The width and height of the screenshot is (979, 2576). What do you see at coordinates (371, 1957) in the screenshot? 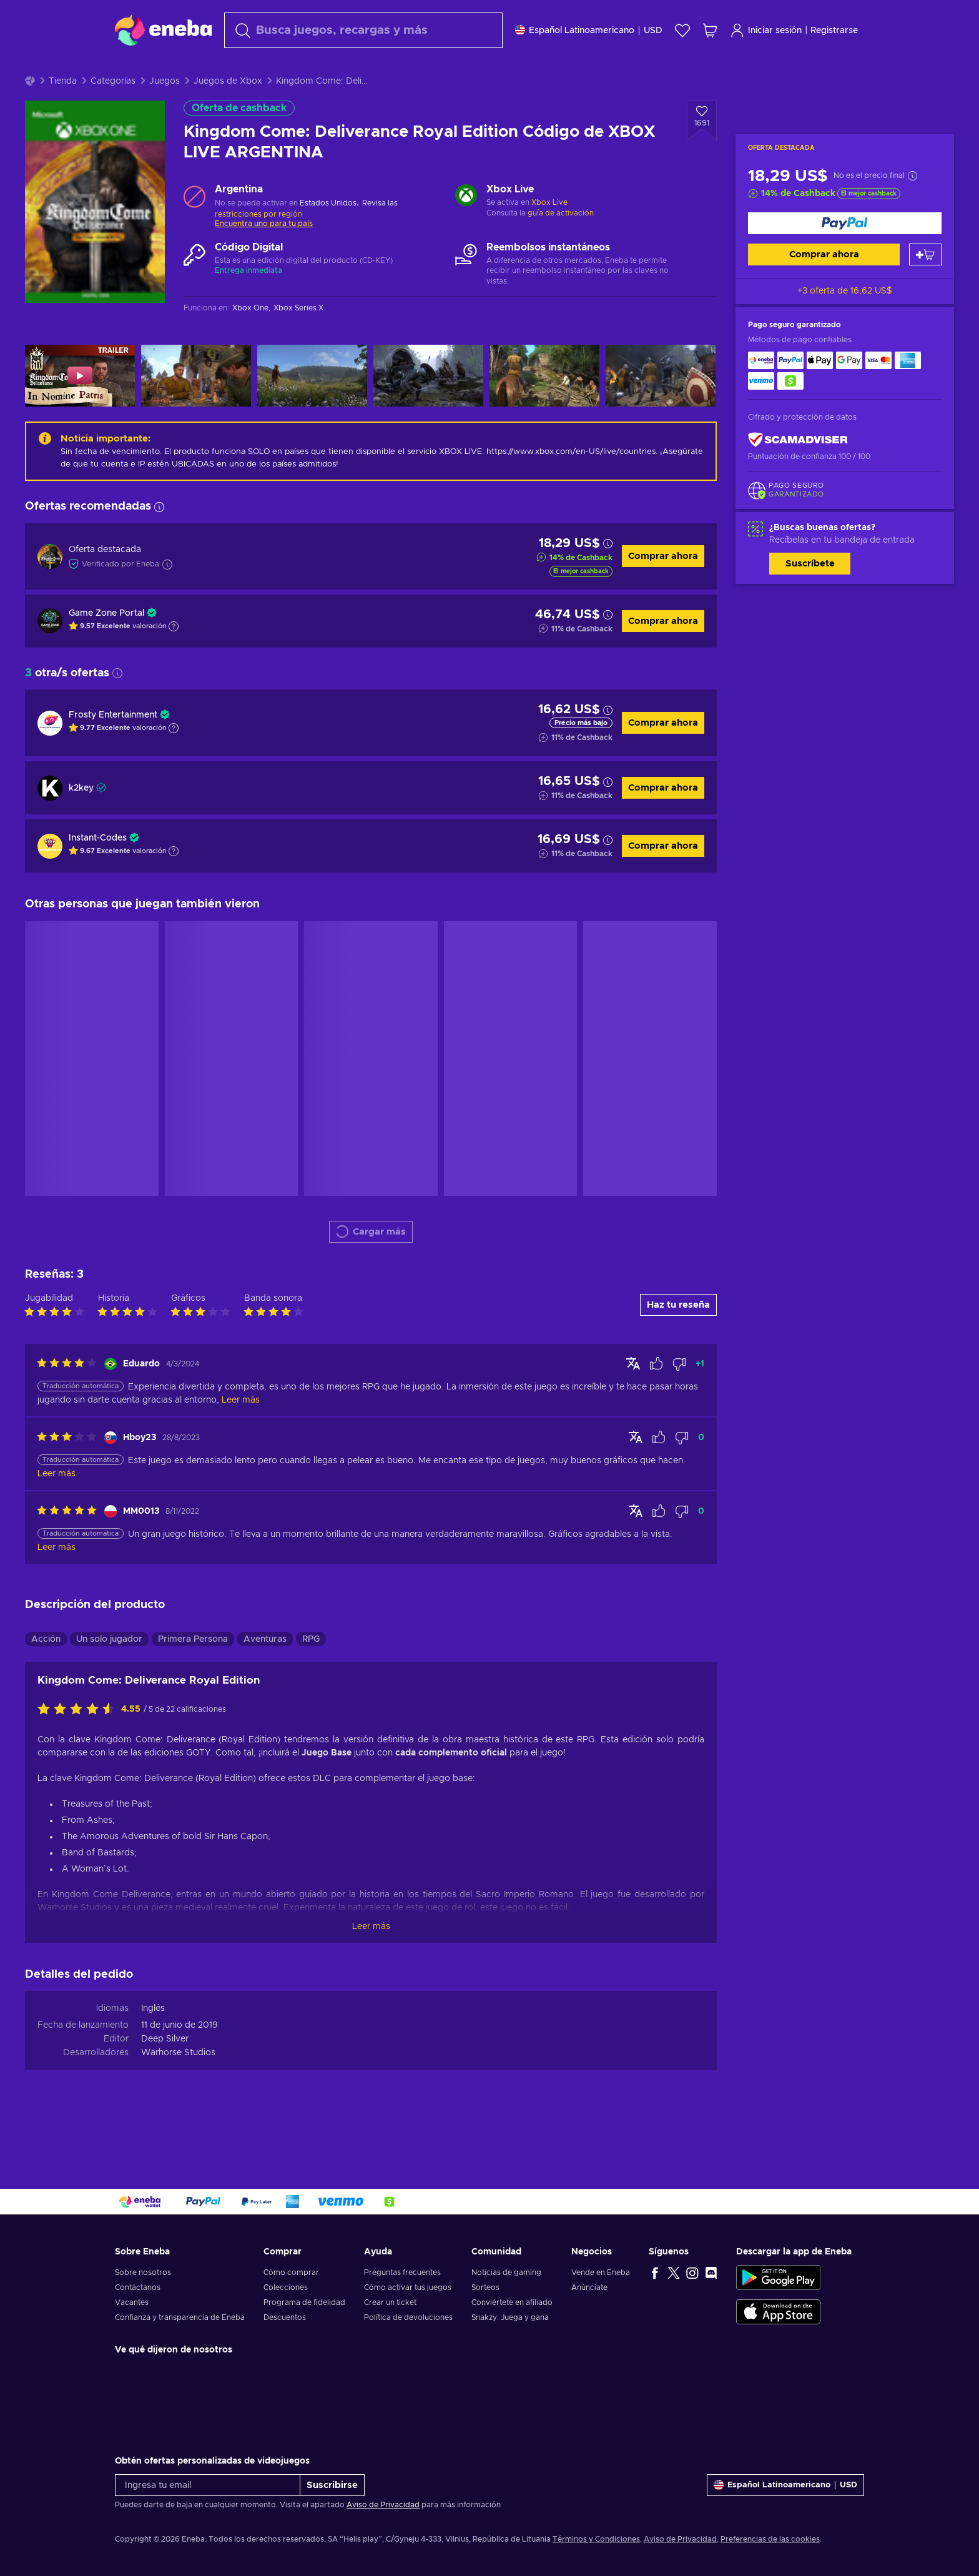
I see `Leer más` at bounding box center [371, 1957].